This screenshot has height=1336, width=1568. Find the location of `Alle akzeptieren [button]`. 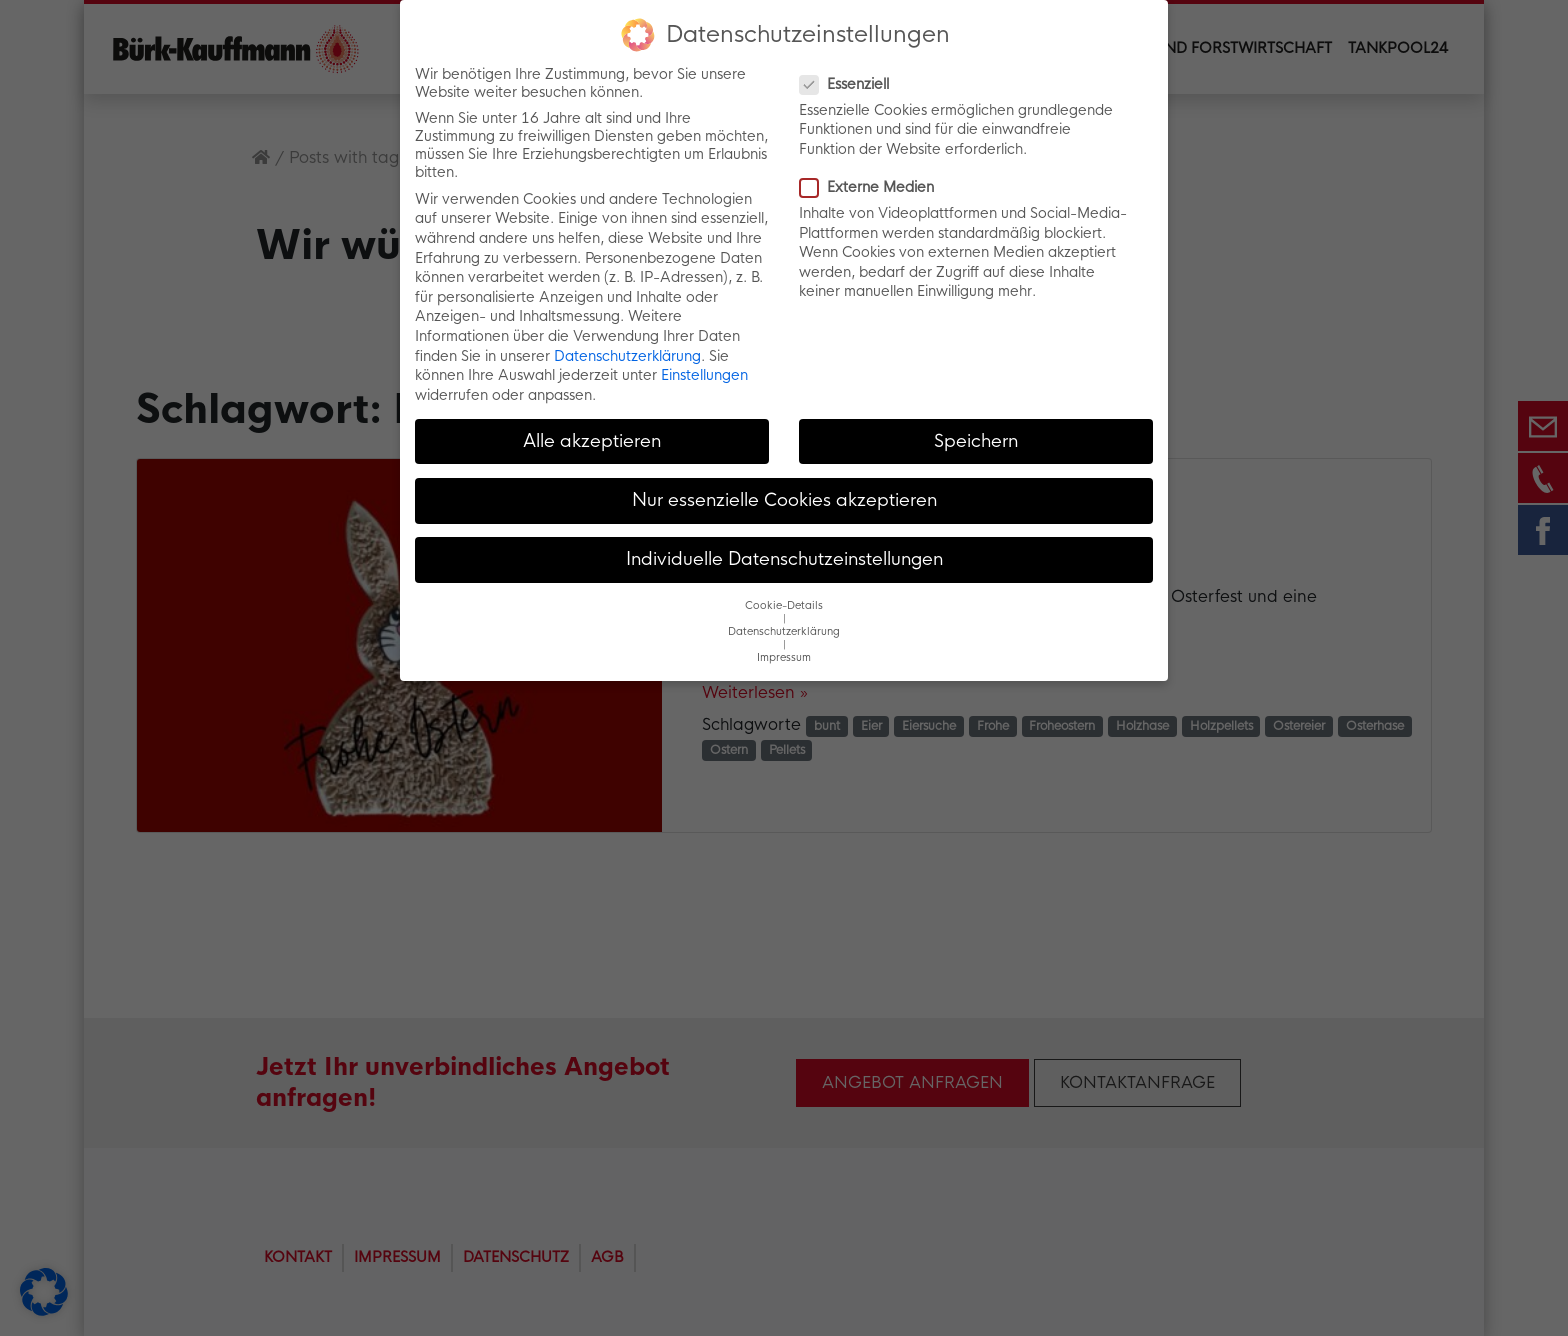

Alle akzeptieren [button] is located at coordinates (592, 440).